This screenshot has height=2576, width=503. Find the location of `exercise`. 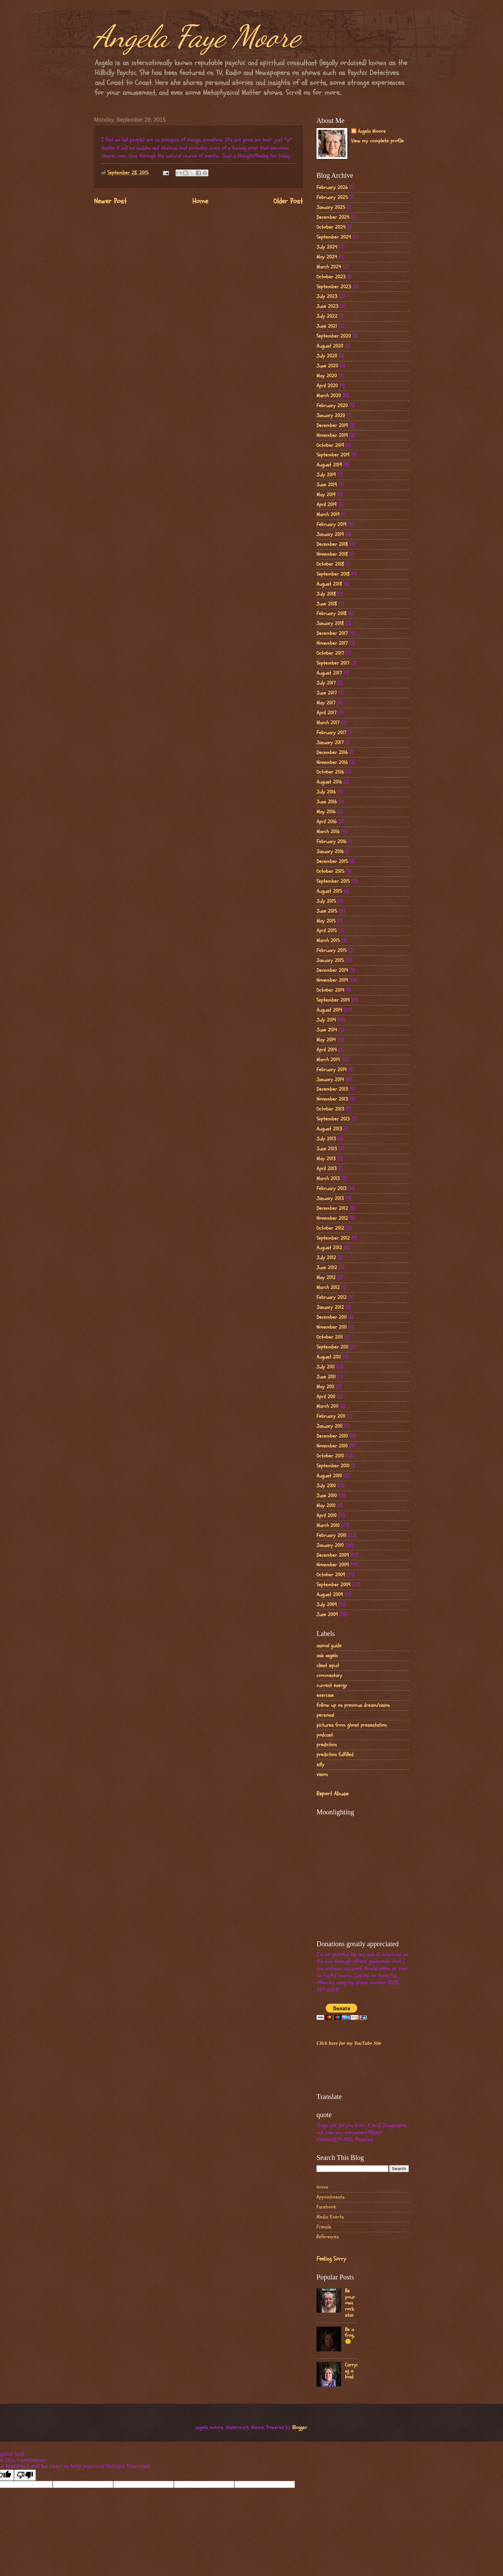

exercise is located at coordinates (325, 1695).